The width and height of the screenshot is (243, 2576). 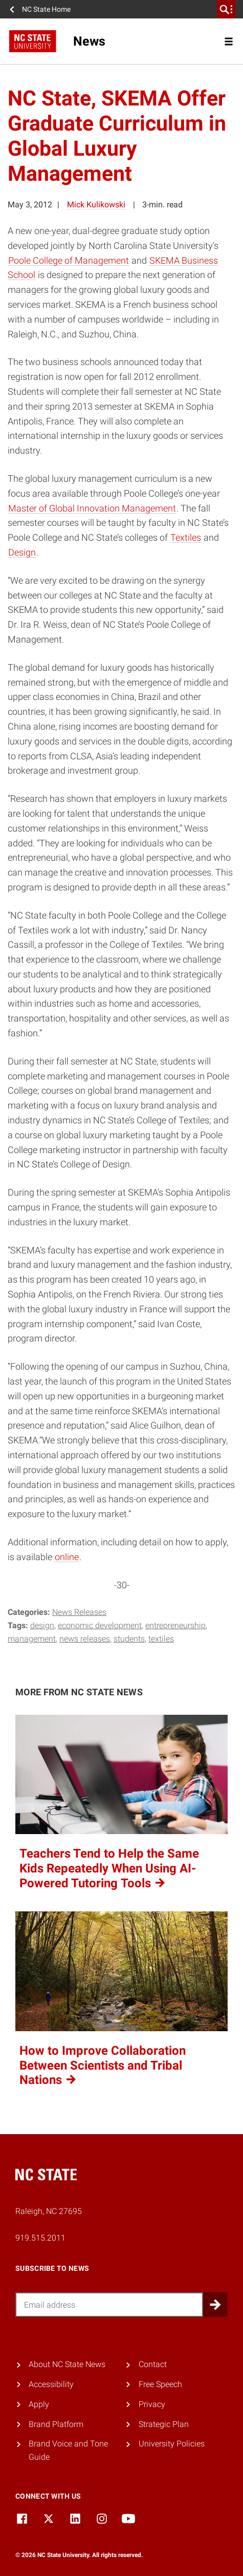 I want to click on Contact, so click(x=153, y=2364).